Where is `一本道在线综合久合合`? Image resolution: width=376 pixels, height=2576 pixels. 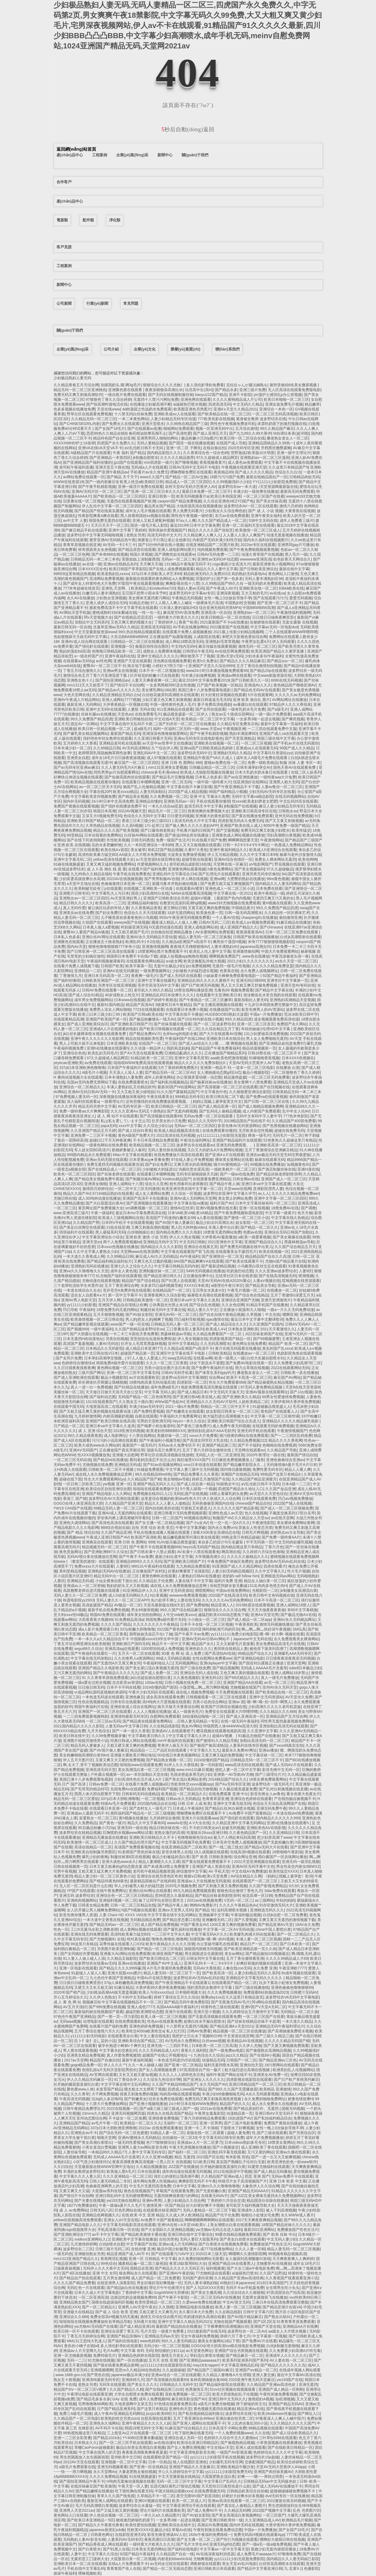 一本道在线综合久合合 is located at coordinates (82, 1290).